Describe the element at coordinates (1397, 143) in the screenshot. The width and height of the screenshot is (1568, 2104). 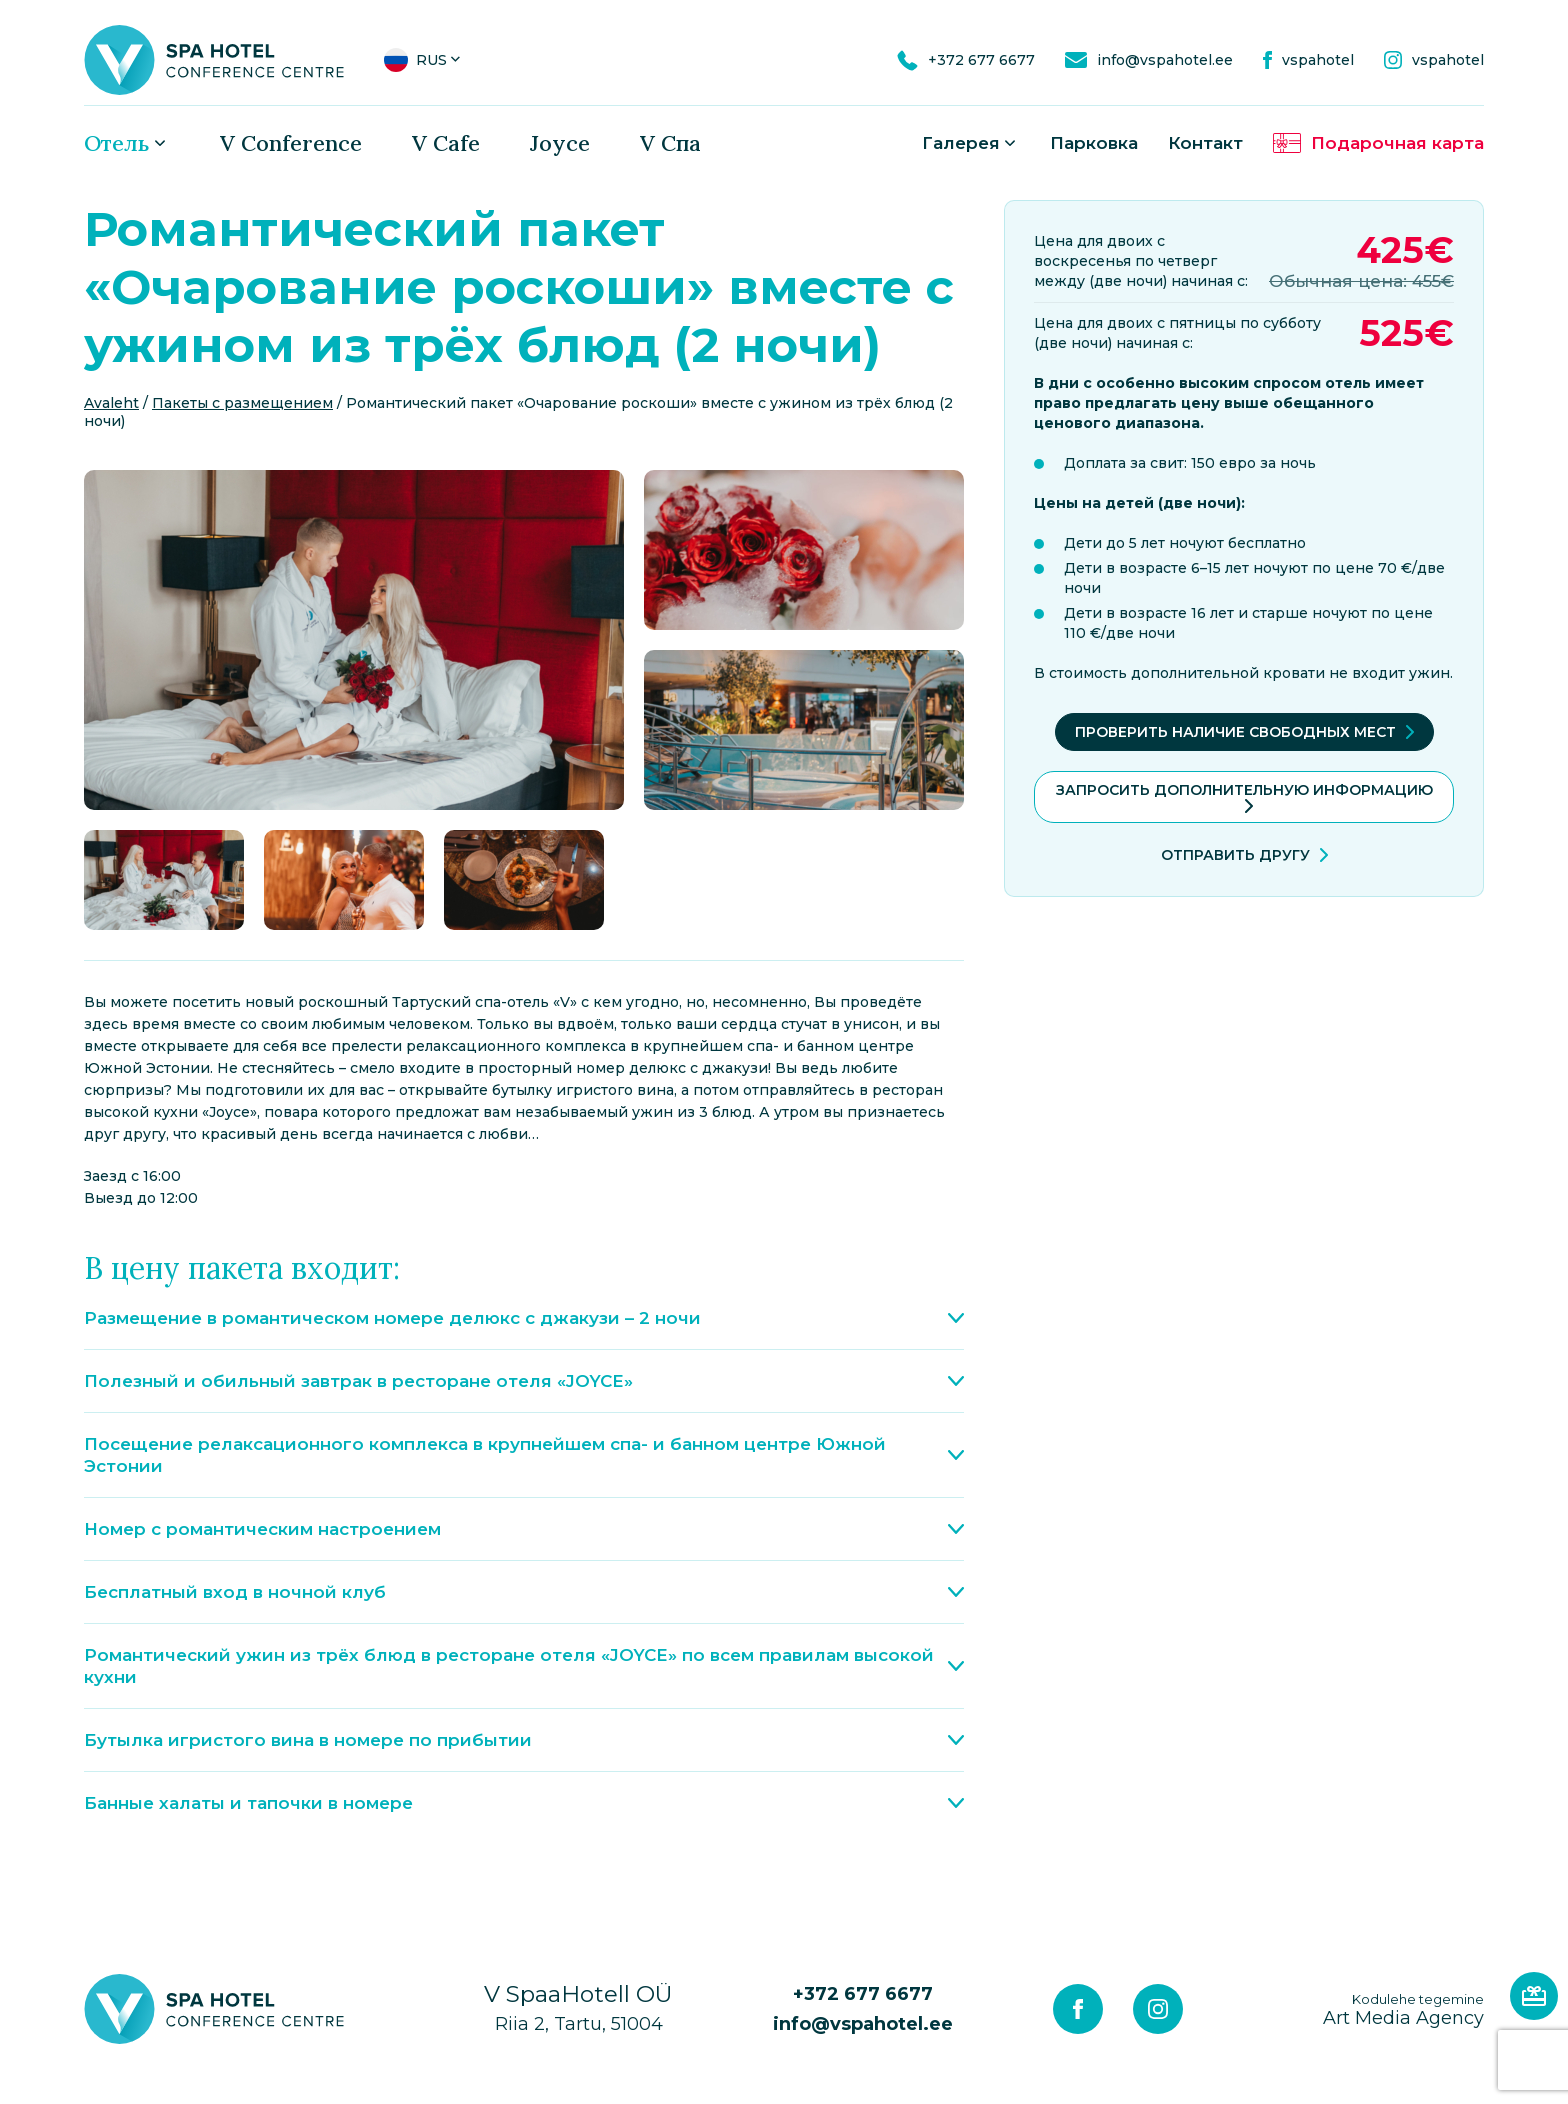
I see `Подарочная карта` at that location.